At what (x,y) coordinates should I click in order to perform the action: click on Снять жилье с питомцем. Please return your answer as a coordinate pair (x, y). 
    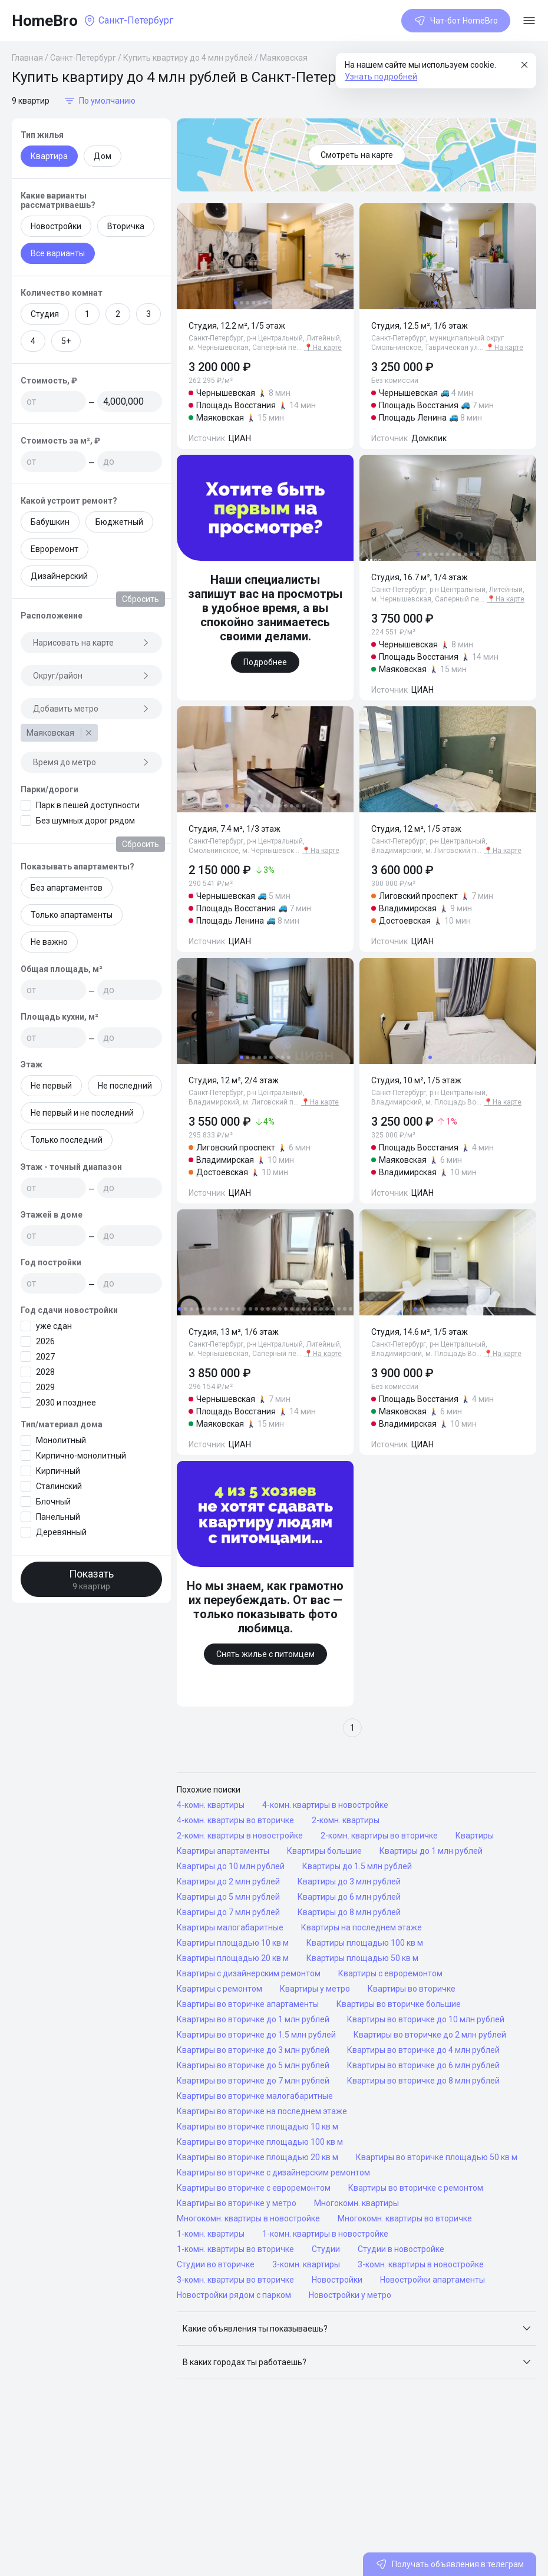
    Looking at the image, I should click on (265, 1654).